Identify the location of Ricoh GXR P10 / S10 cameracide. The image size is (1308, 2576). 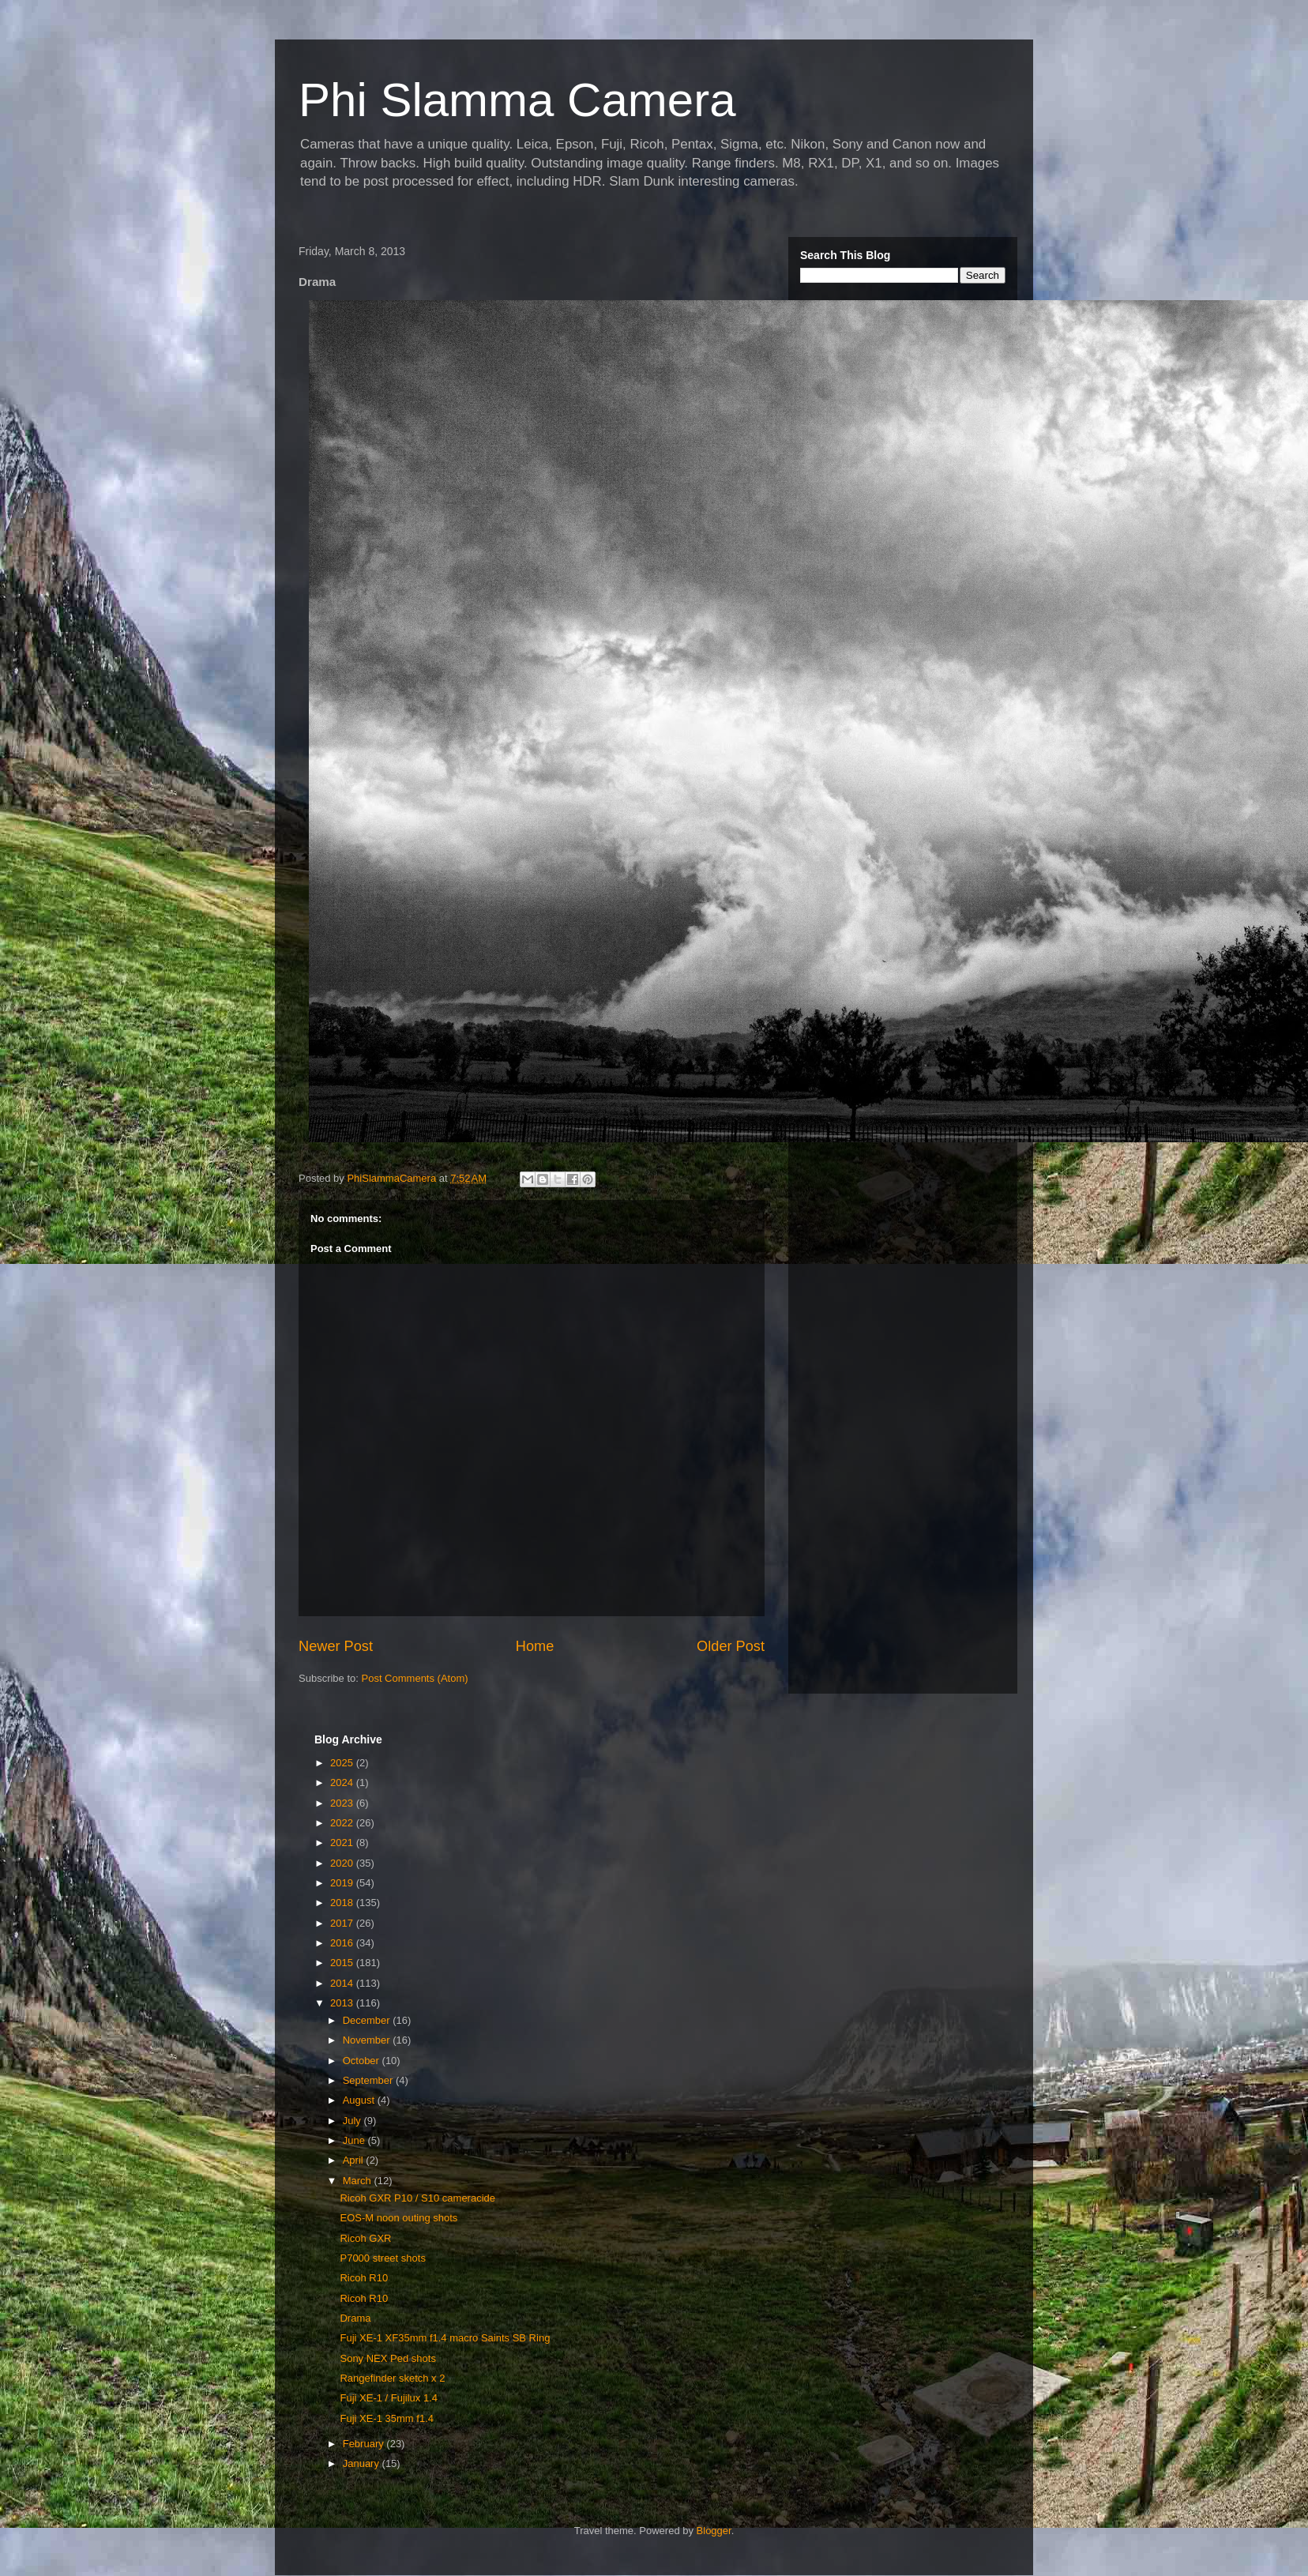
(417, 2198).